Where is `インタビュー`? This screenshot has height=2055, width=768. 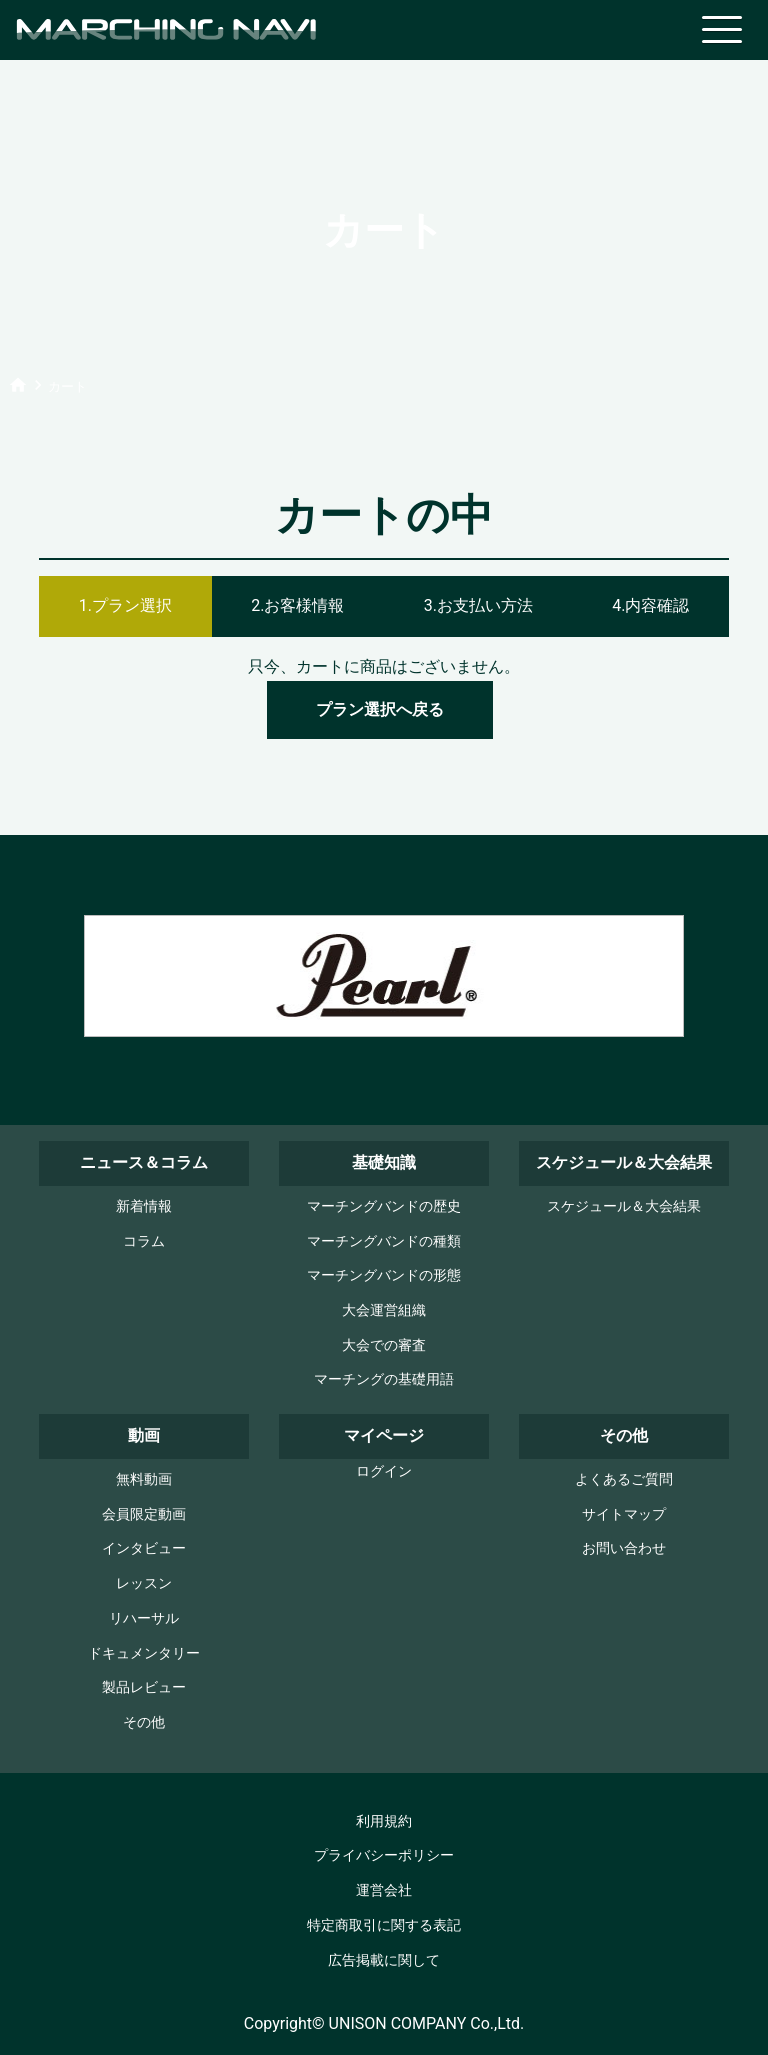 インタビュー is located at coordinates (144, 1548).